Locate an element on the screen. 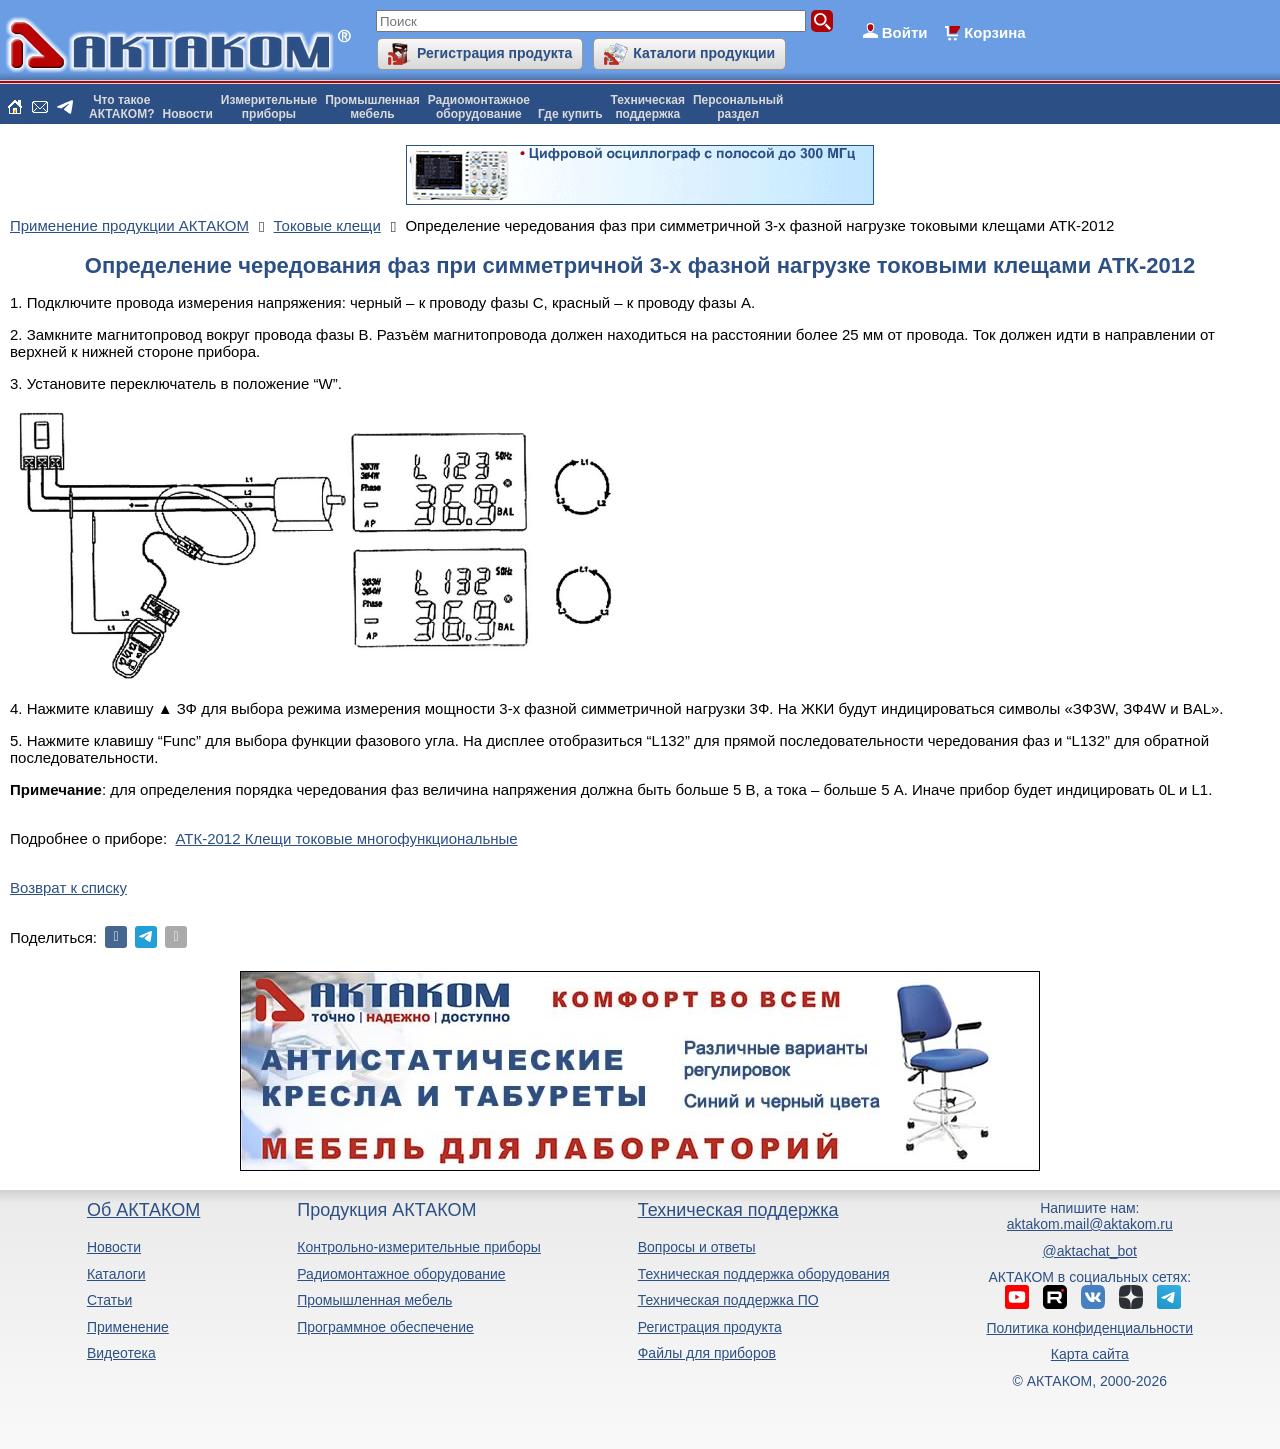 This screenshot has height=1449, width=1280. Каталоги is located at coordinates (116, 1274).